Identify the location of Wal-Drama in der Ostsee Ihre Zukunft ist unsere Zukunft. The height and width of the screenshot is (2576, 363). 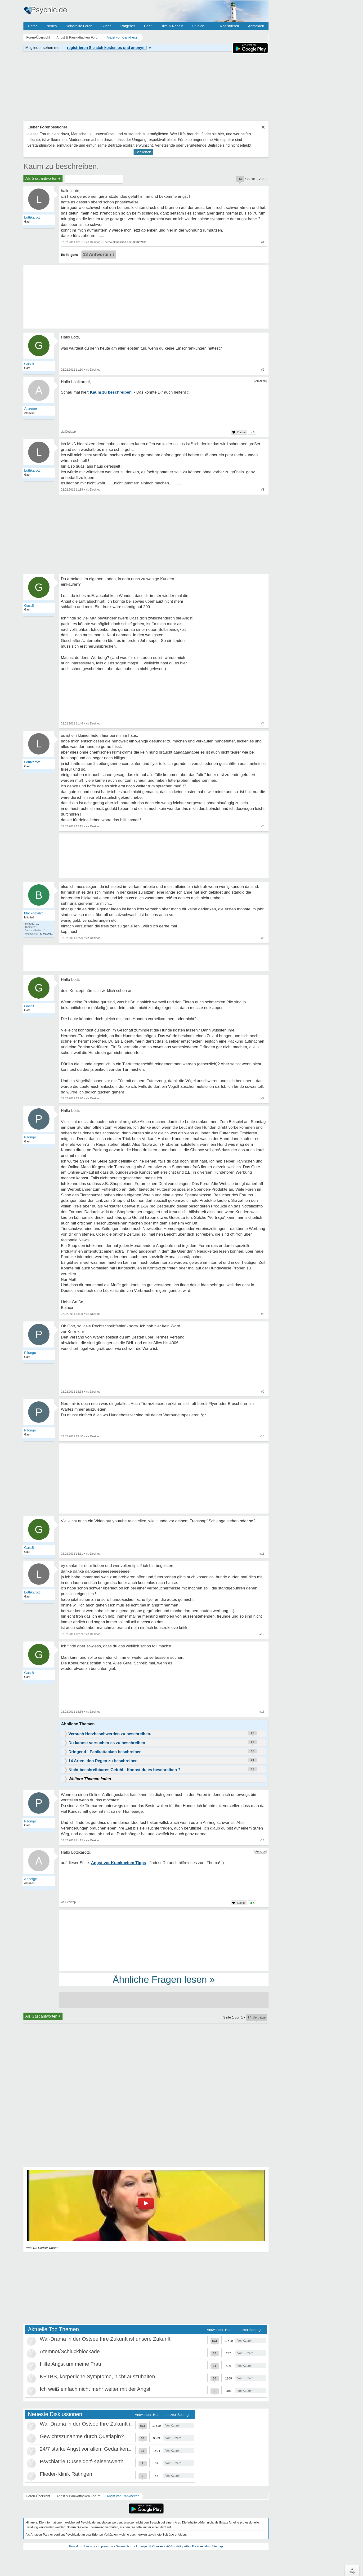
(105, 2339).